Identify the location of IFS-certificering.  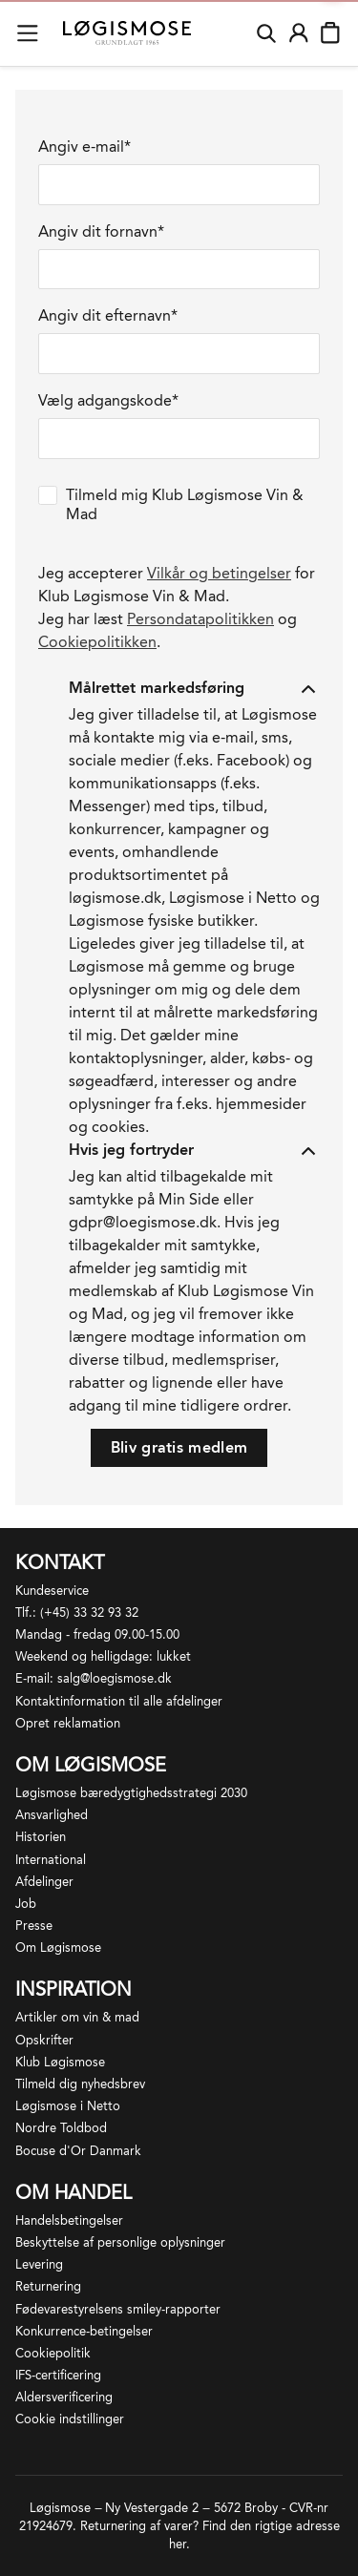
(58, 2375).